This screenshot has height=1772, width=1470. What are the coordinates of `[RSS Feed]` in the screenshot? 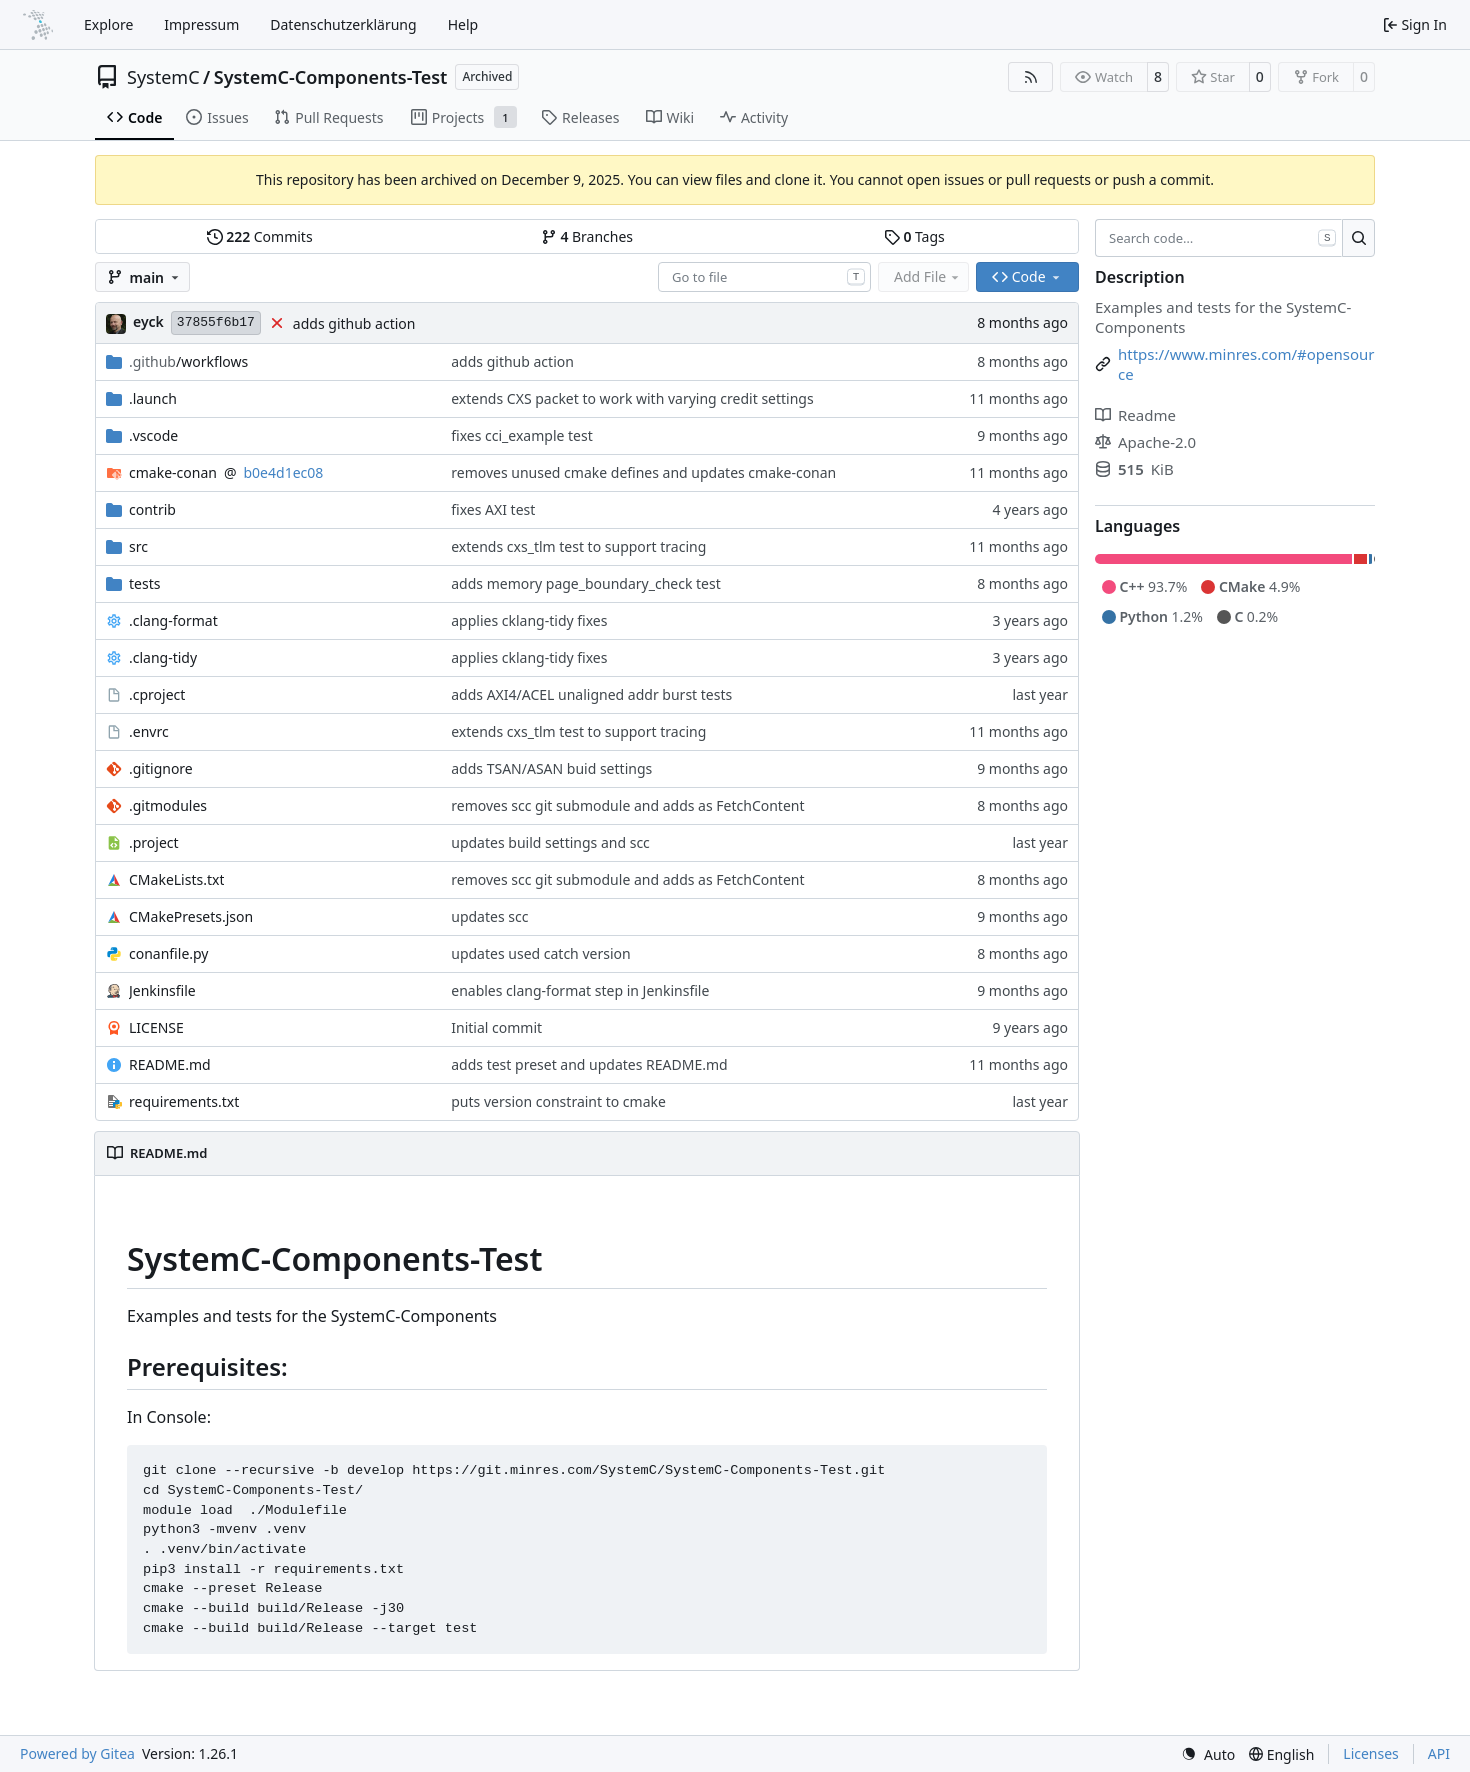 It's located at (1031, 77).